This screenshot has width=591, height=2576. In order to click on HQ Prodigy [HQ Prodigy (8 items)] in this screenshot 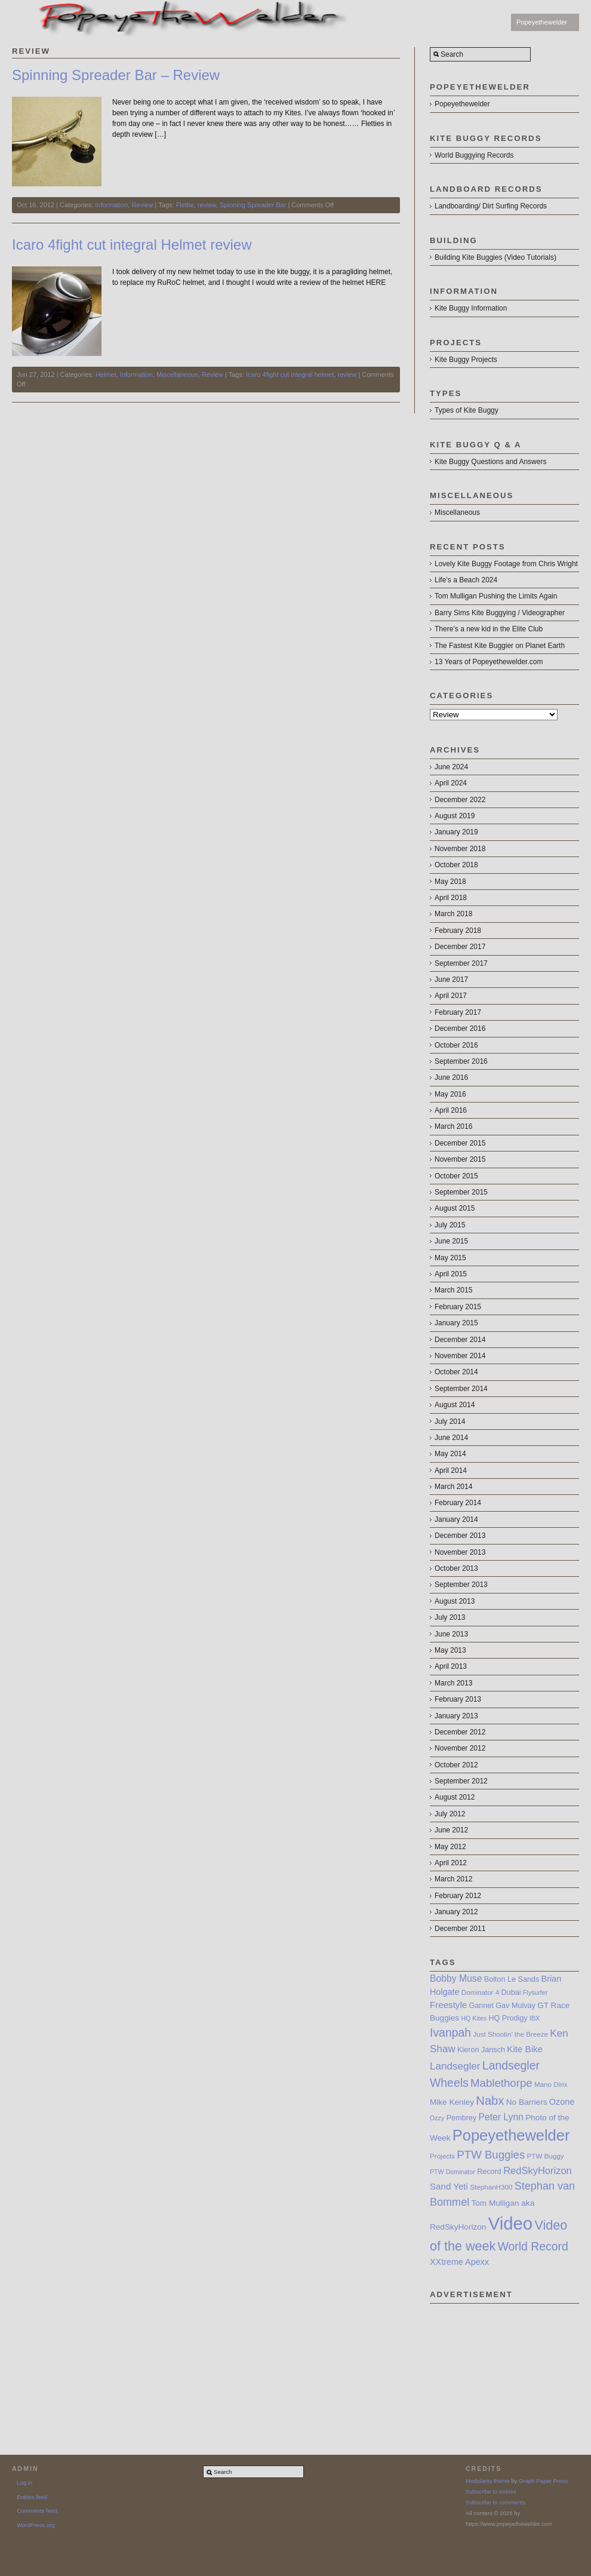, I will do `click(507, 2018)`.